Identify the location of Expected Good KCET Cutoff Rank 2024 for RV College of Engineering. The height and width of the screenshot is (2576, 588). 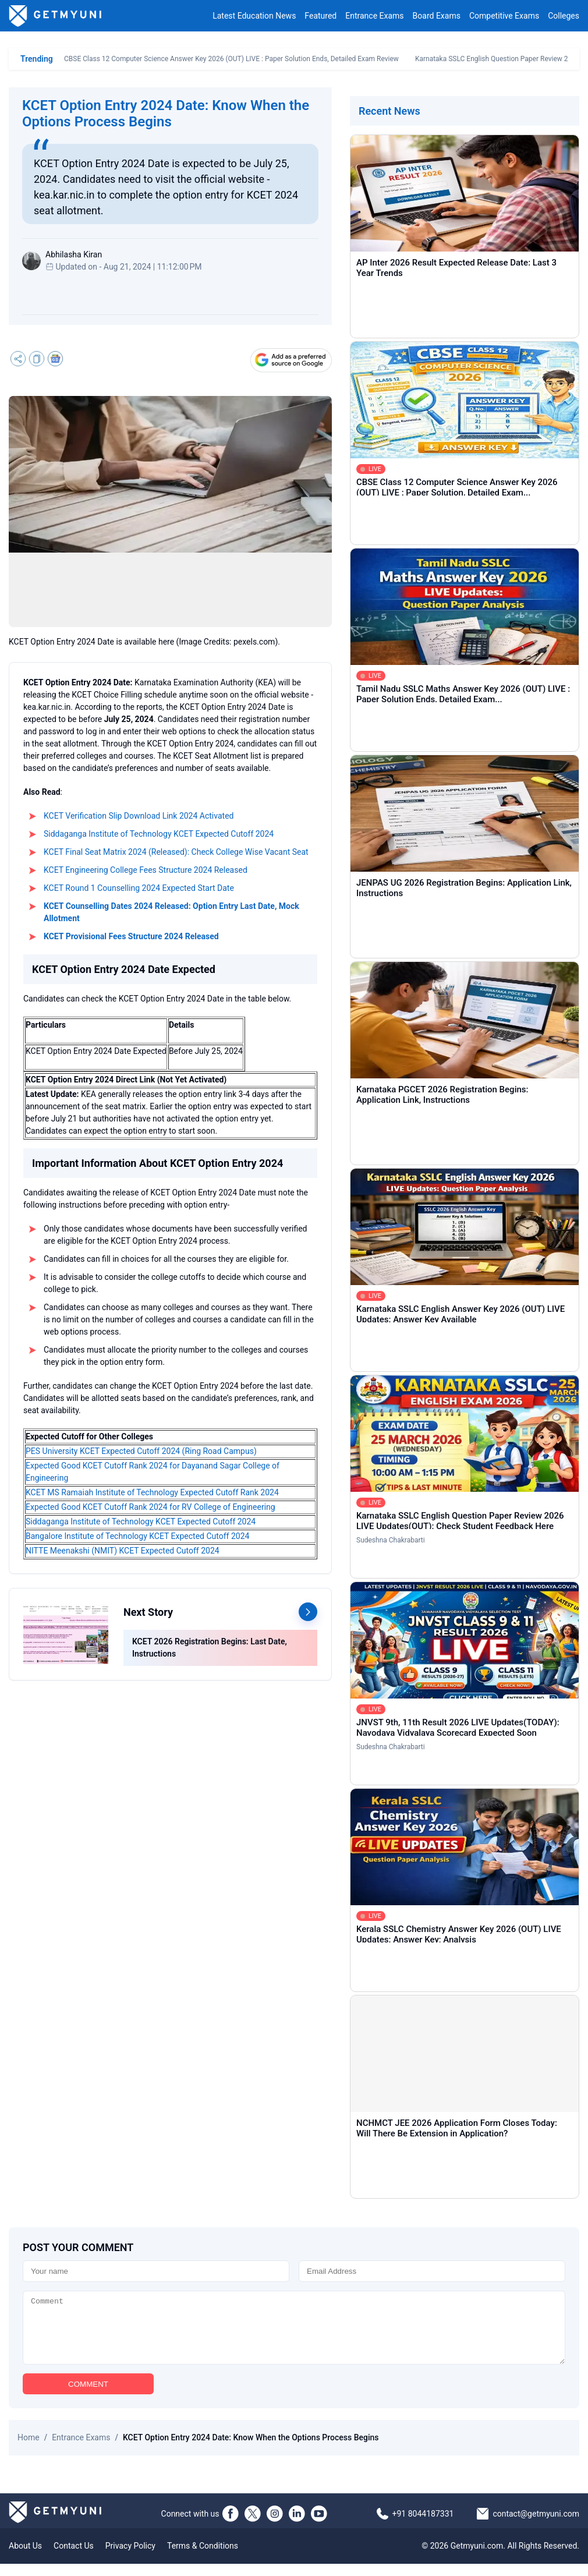
(150, 1507).